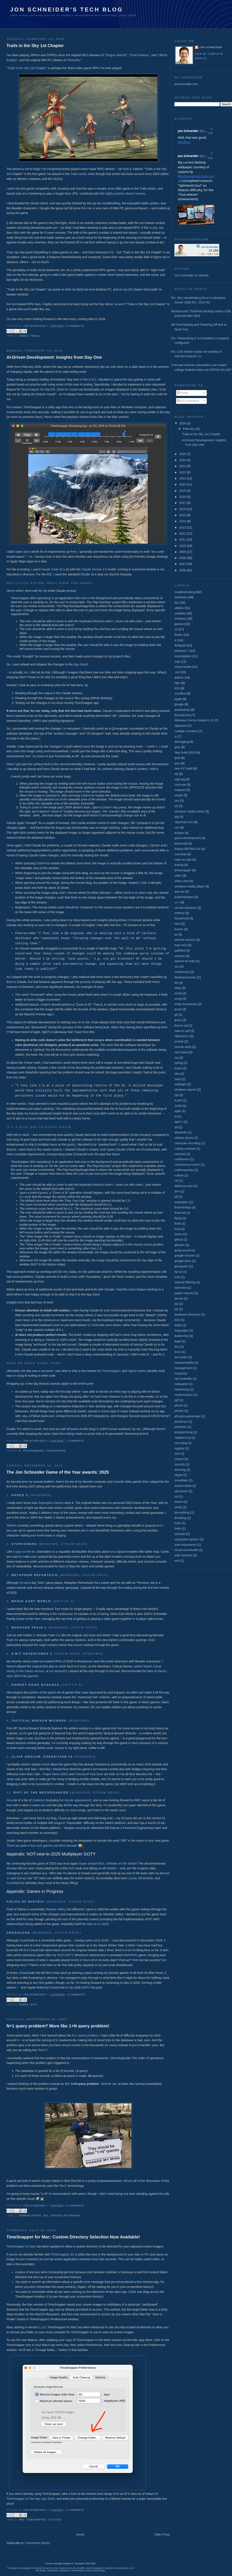  I want to click on Fields of Mistria, so click(25, 1901).